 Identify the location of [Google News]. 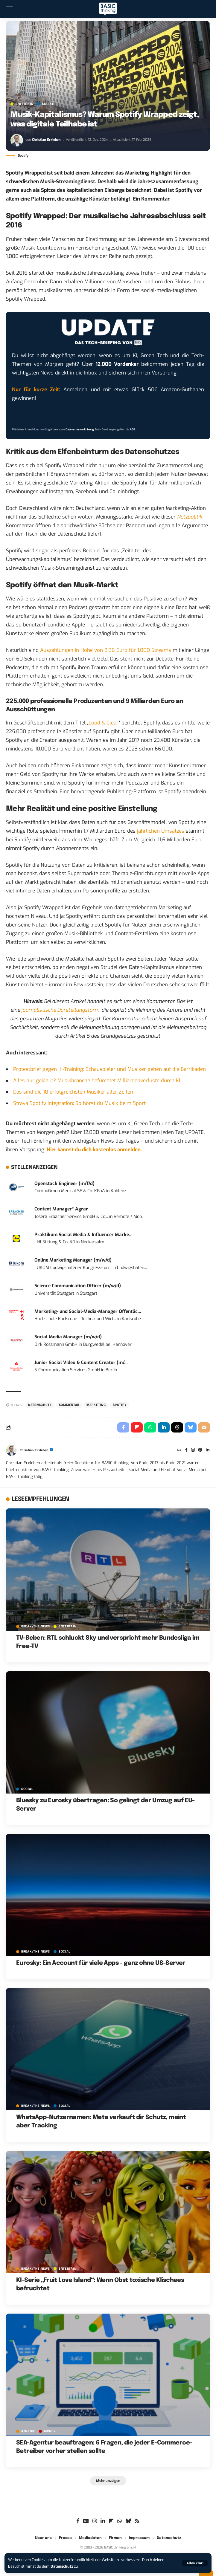
(86, 2521).